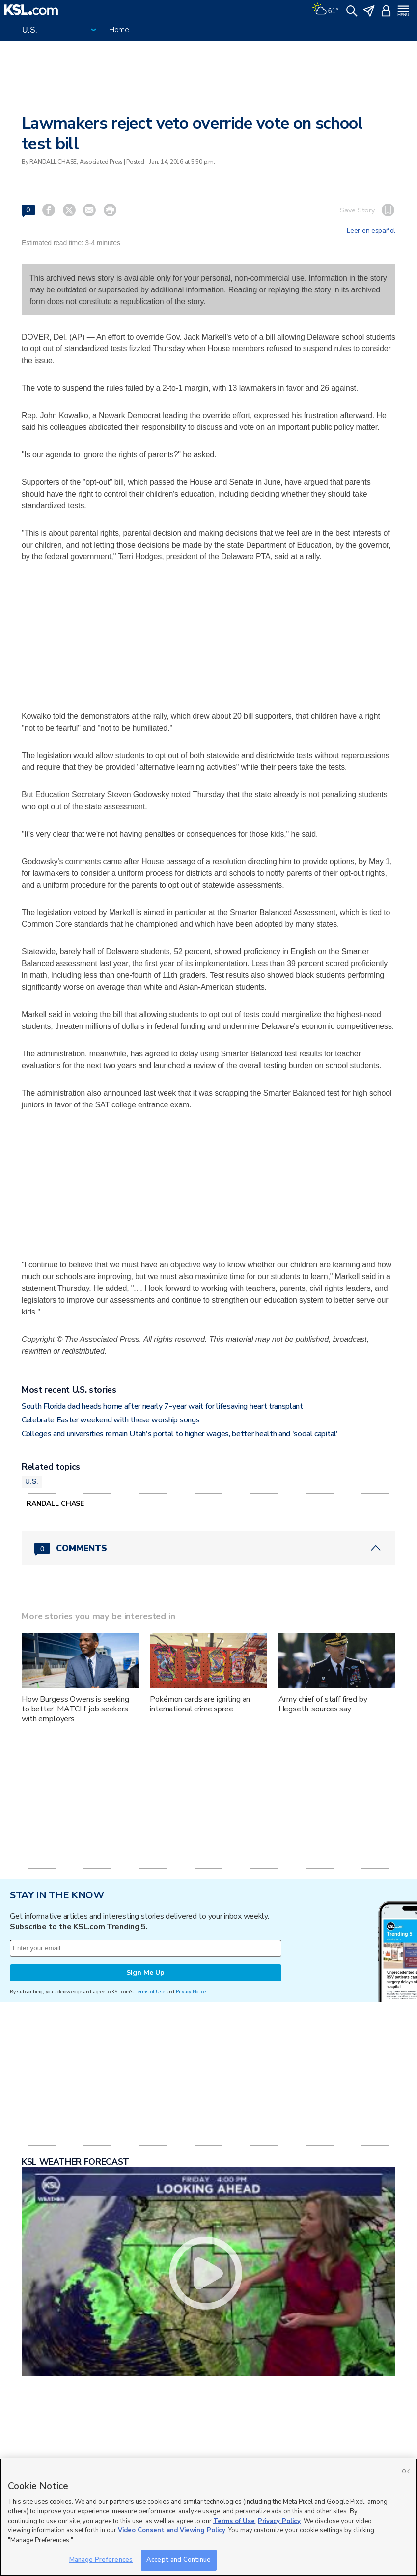 The height and width of the screenshot is (2576, 417). I want to click on Celebrate Easter weekend with these worship songs, so click(110, 1420).